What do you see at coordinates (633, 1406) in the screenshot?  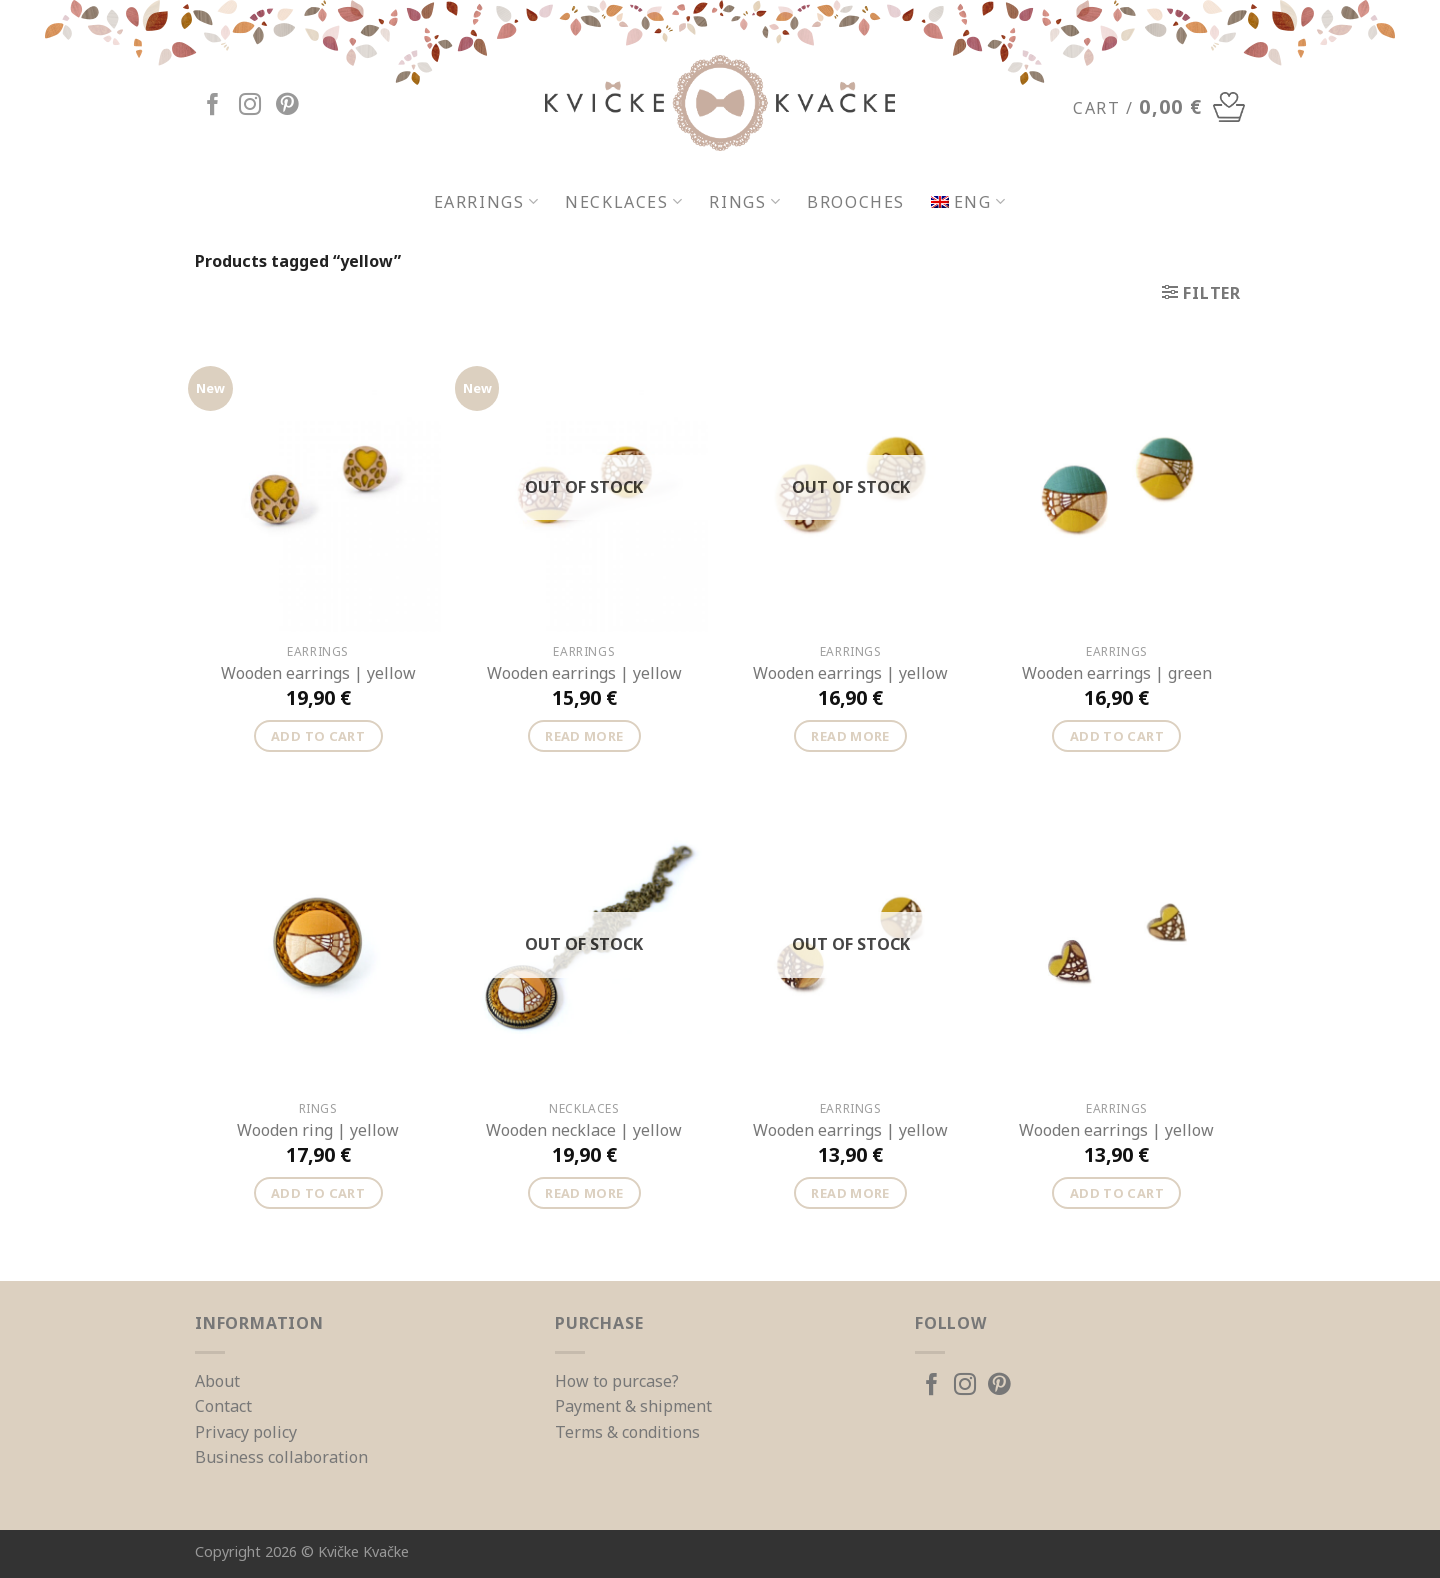 I see `Payment & shipment` at bounding box center [633, 1406].